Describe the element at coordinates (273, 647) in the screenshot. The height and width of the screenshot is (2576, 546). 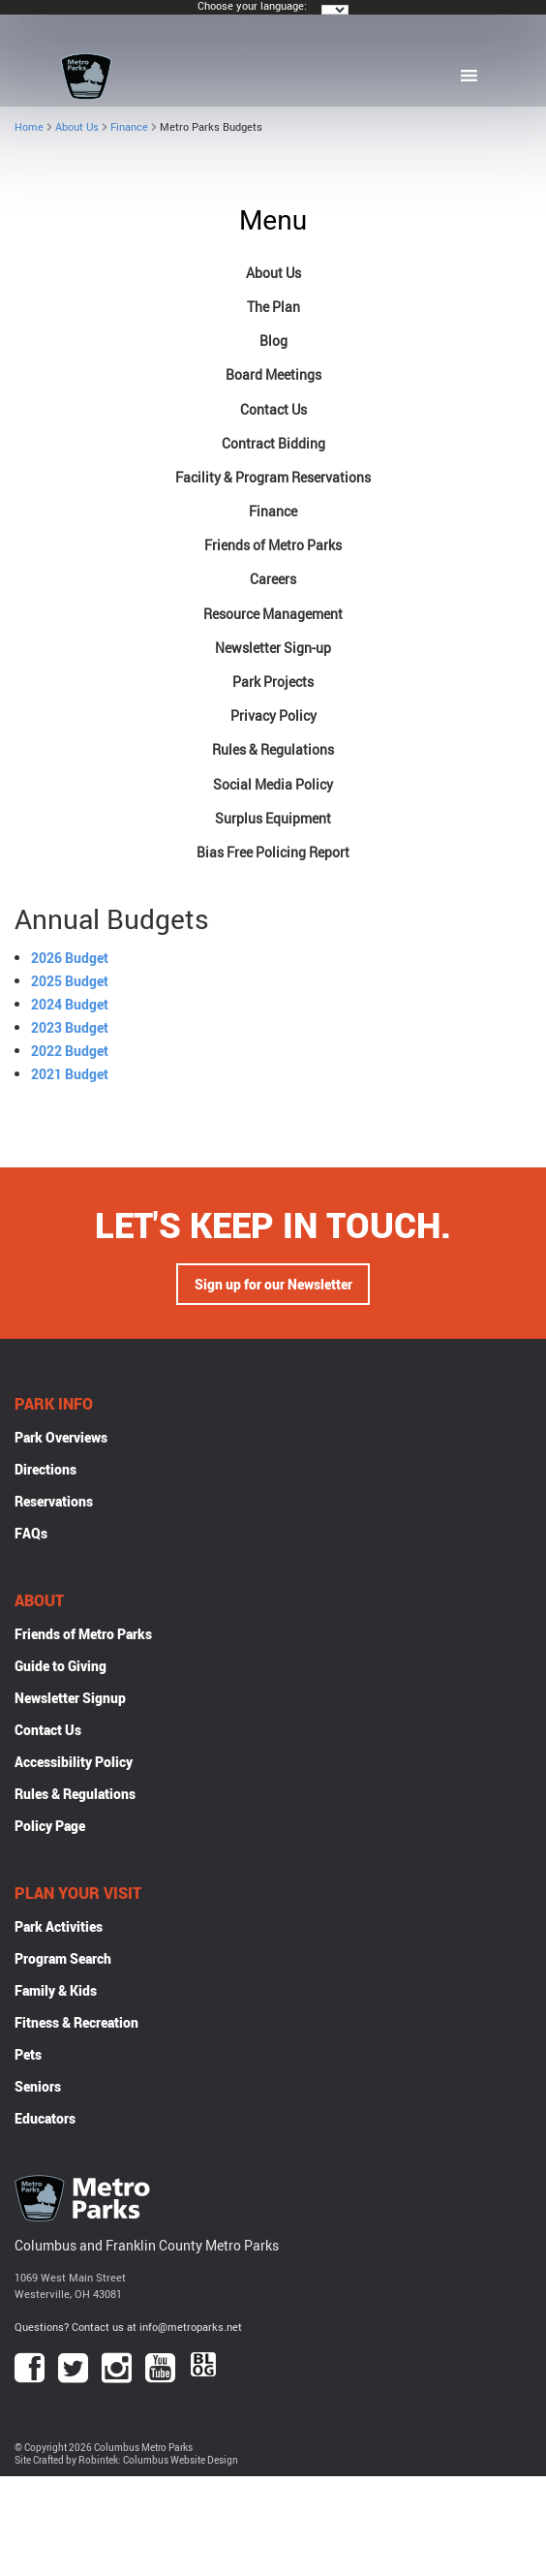
I see `Newsletter Sign-up` at that location.